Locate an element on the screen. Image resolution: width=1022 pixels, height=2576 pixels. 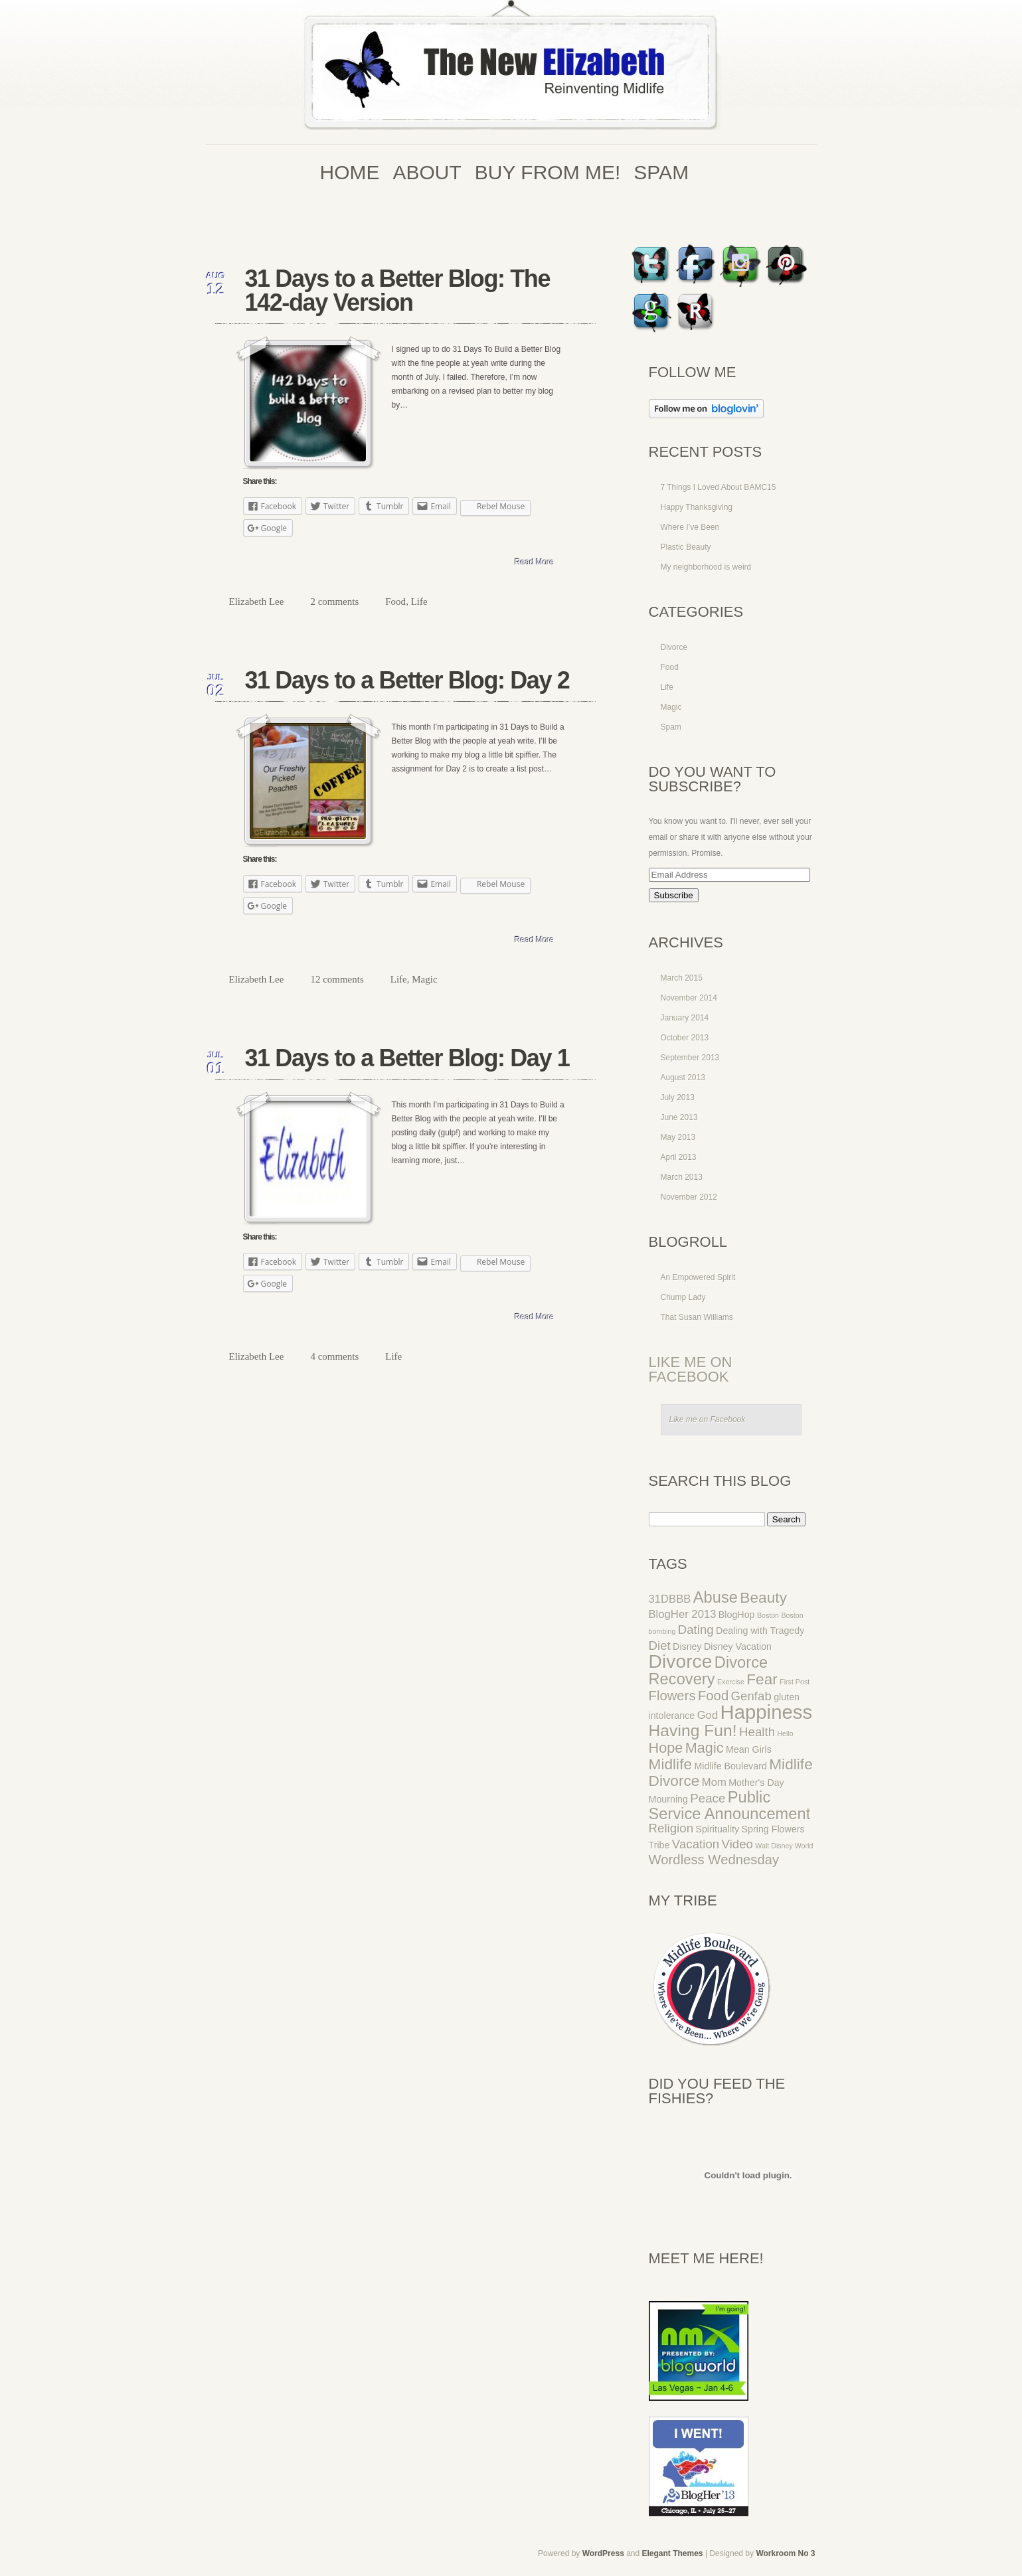
Diet [Diet (4 items)] is located at coordinates (660, 1645).